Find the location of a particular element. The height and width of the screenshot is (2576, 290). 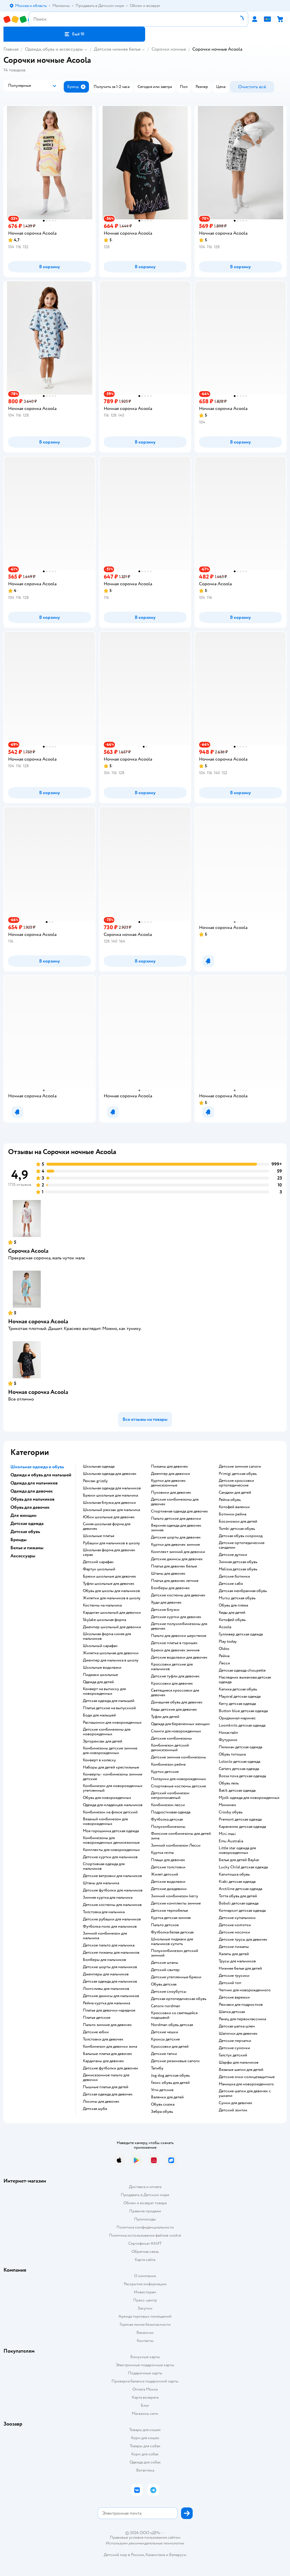

детские сноубутсы is located at coordinates (168, 1991).